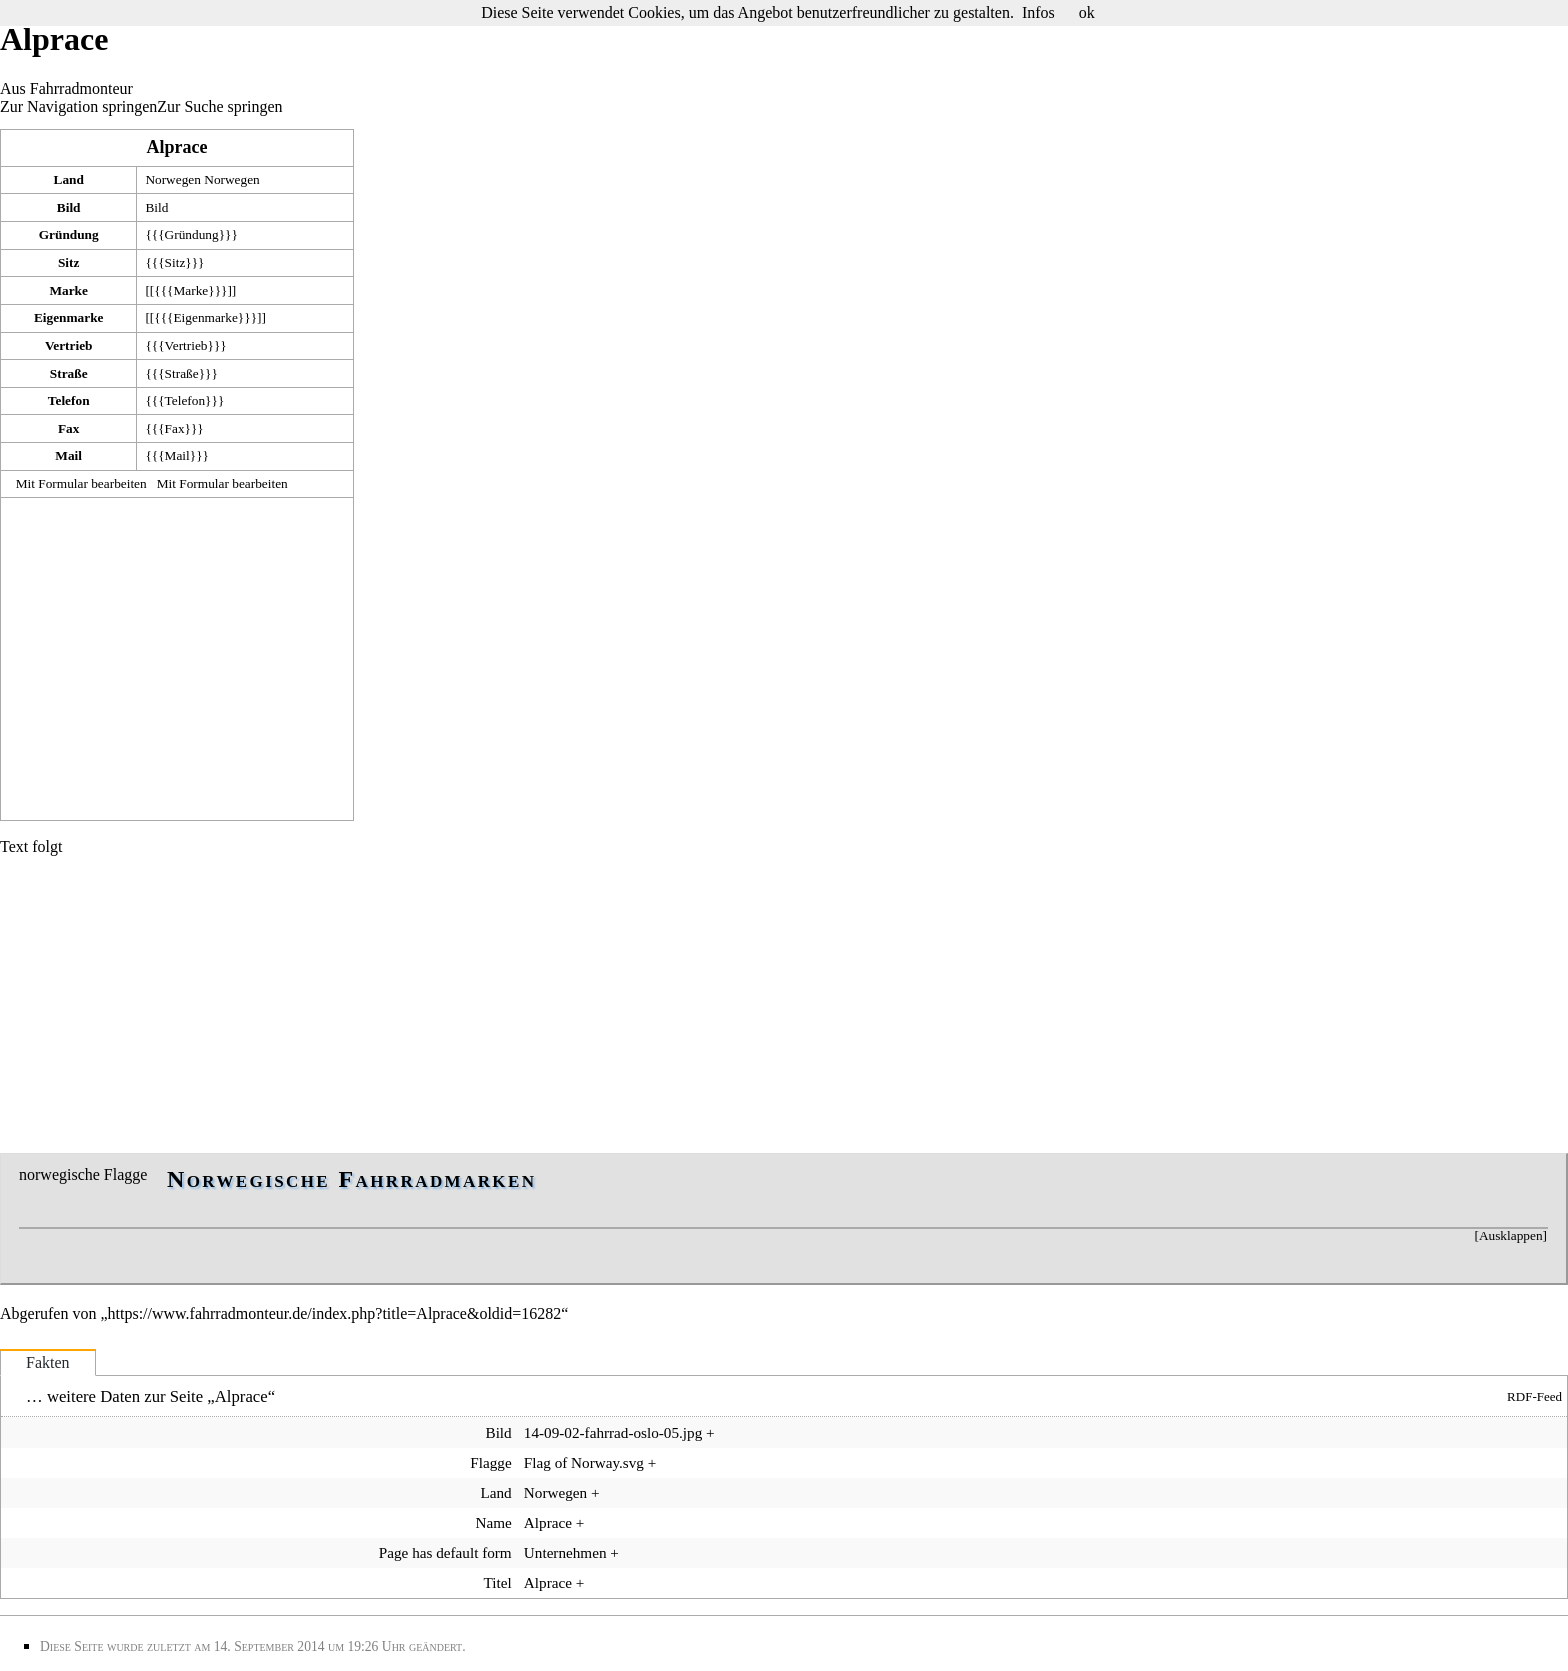 This screenshot has width=1568, height=1671. Describe the element at coordinates (335, 1313) in the screenshot. I see `https://www.fahrradmonteur.de/index.php?title=Alprace&oldid=16282` at that location.